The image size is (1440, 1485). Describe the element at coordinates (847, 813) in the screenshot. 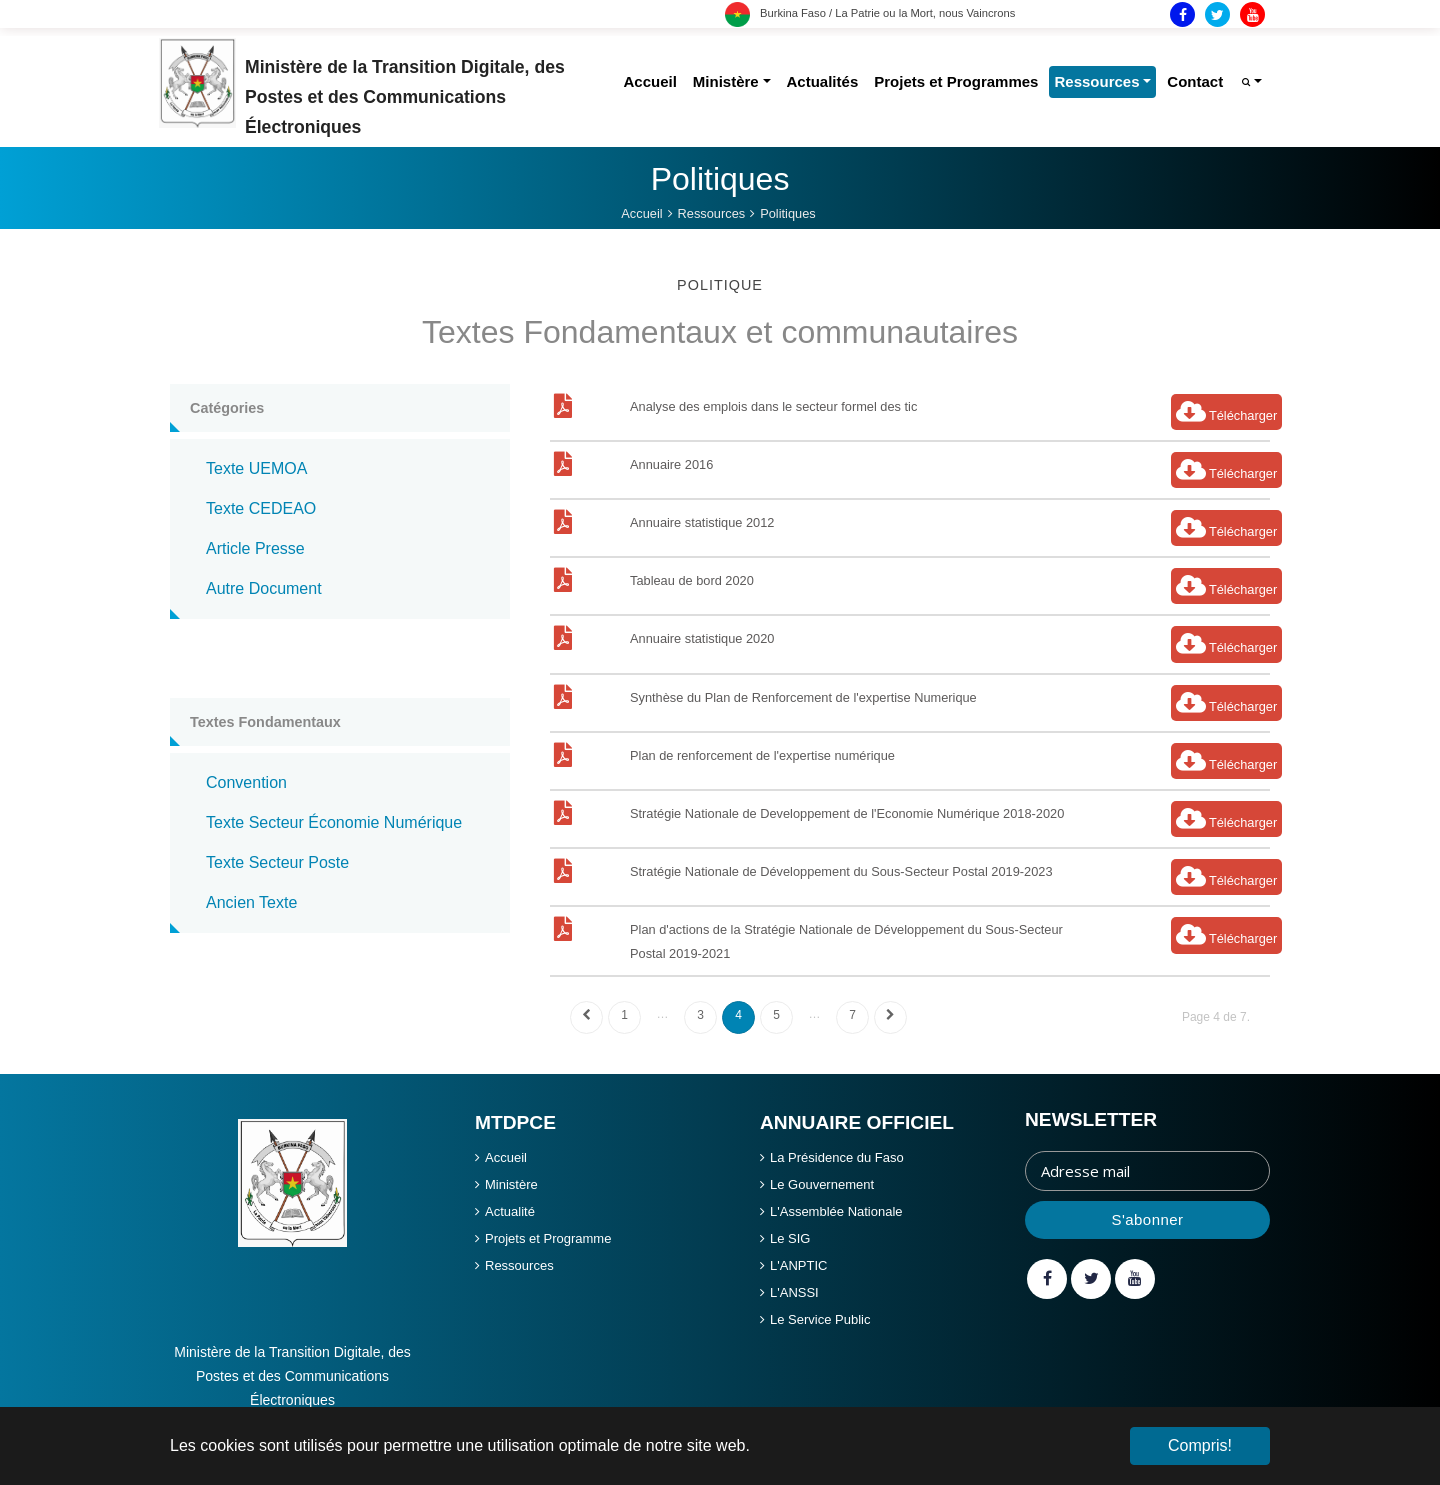

I see `Stratégie Nationale de Developpement de l'Economie Numérique 2018-2020` at that location.